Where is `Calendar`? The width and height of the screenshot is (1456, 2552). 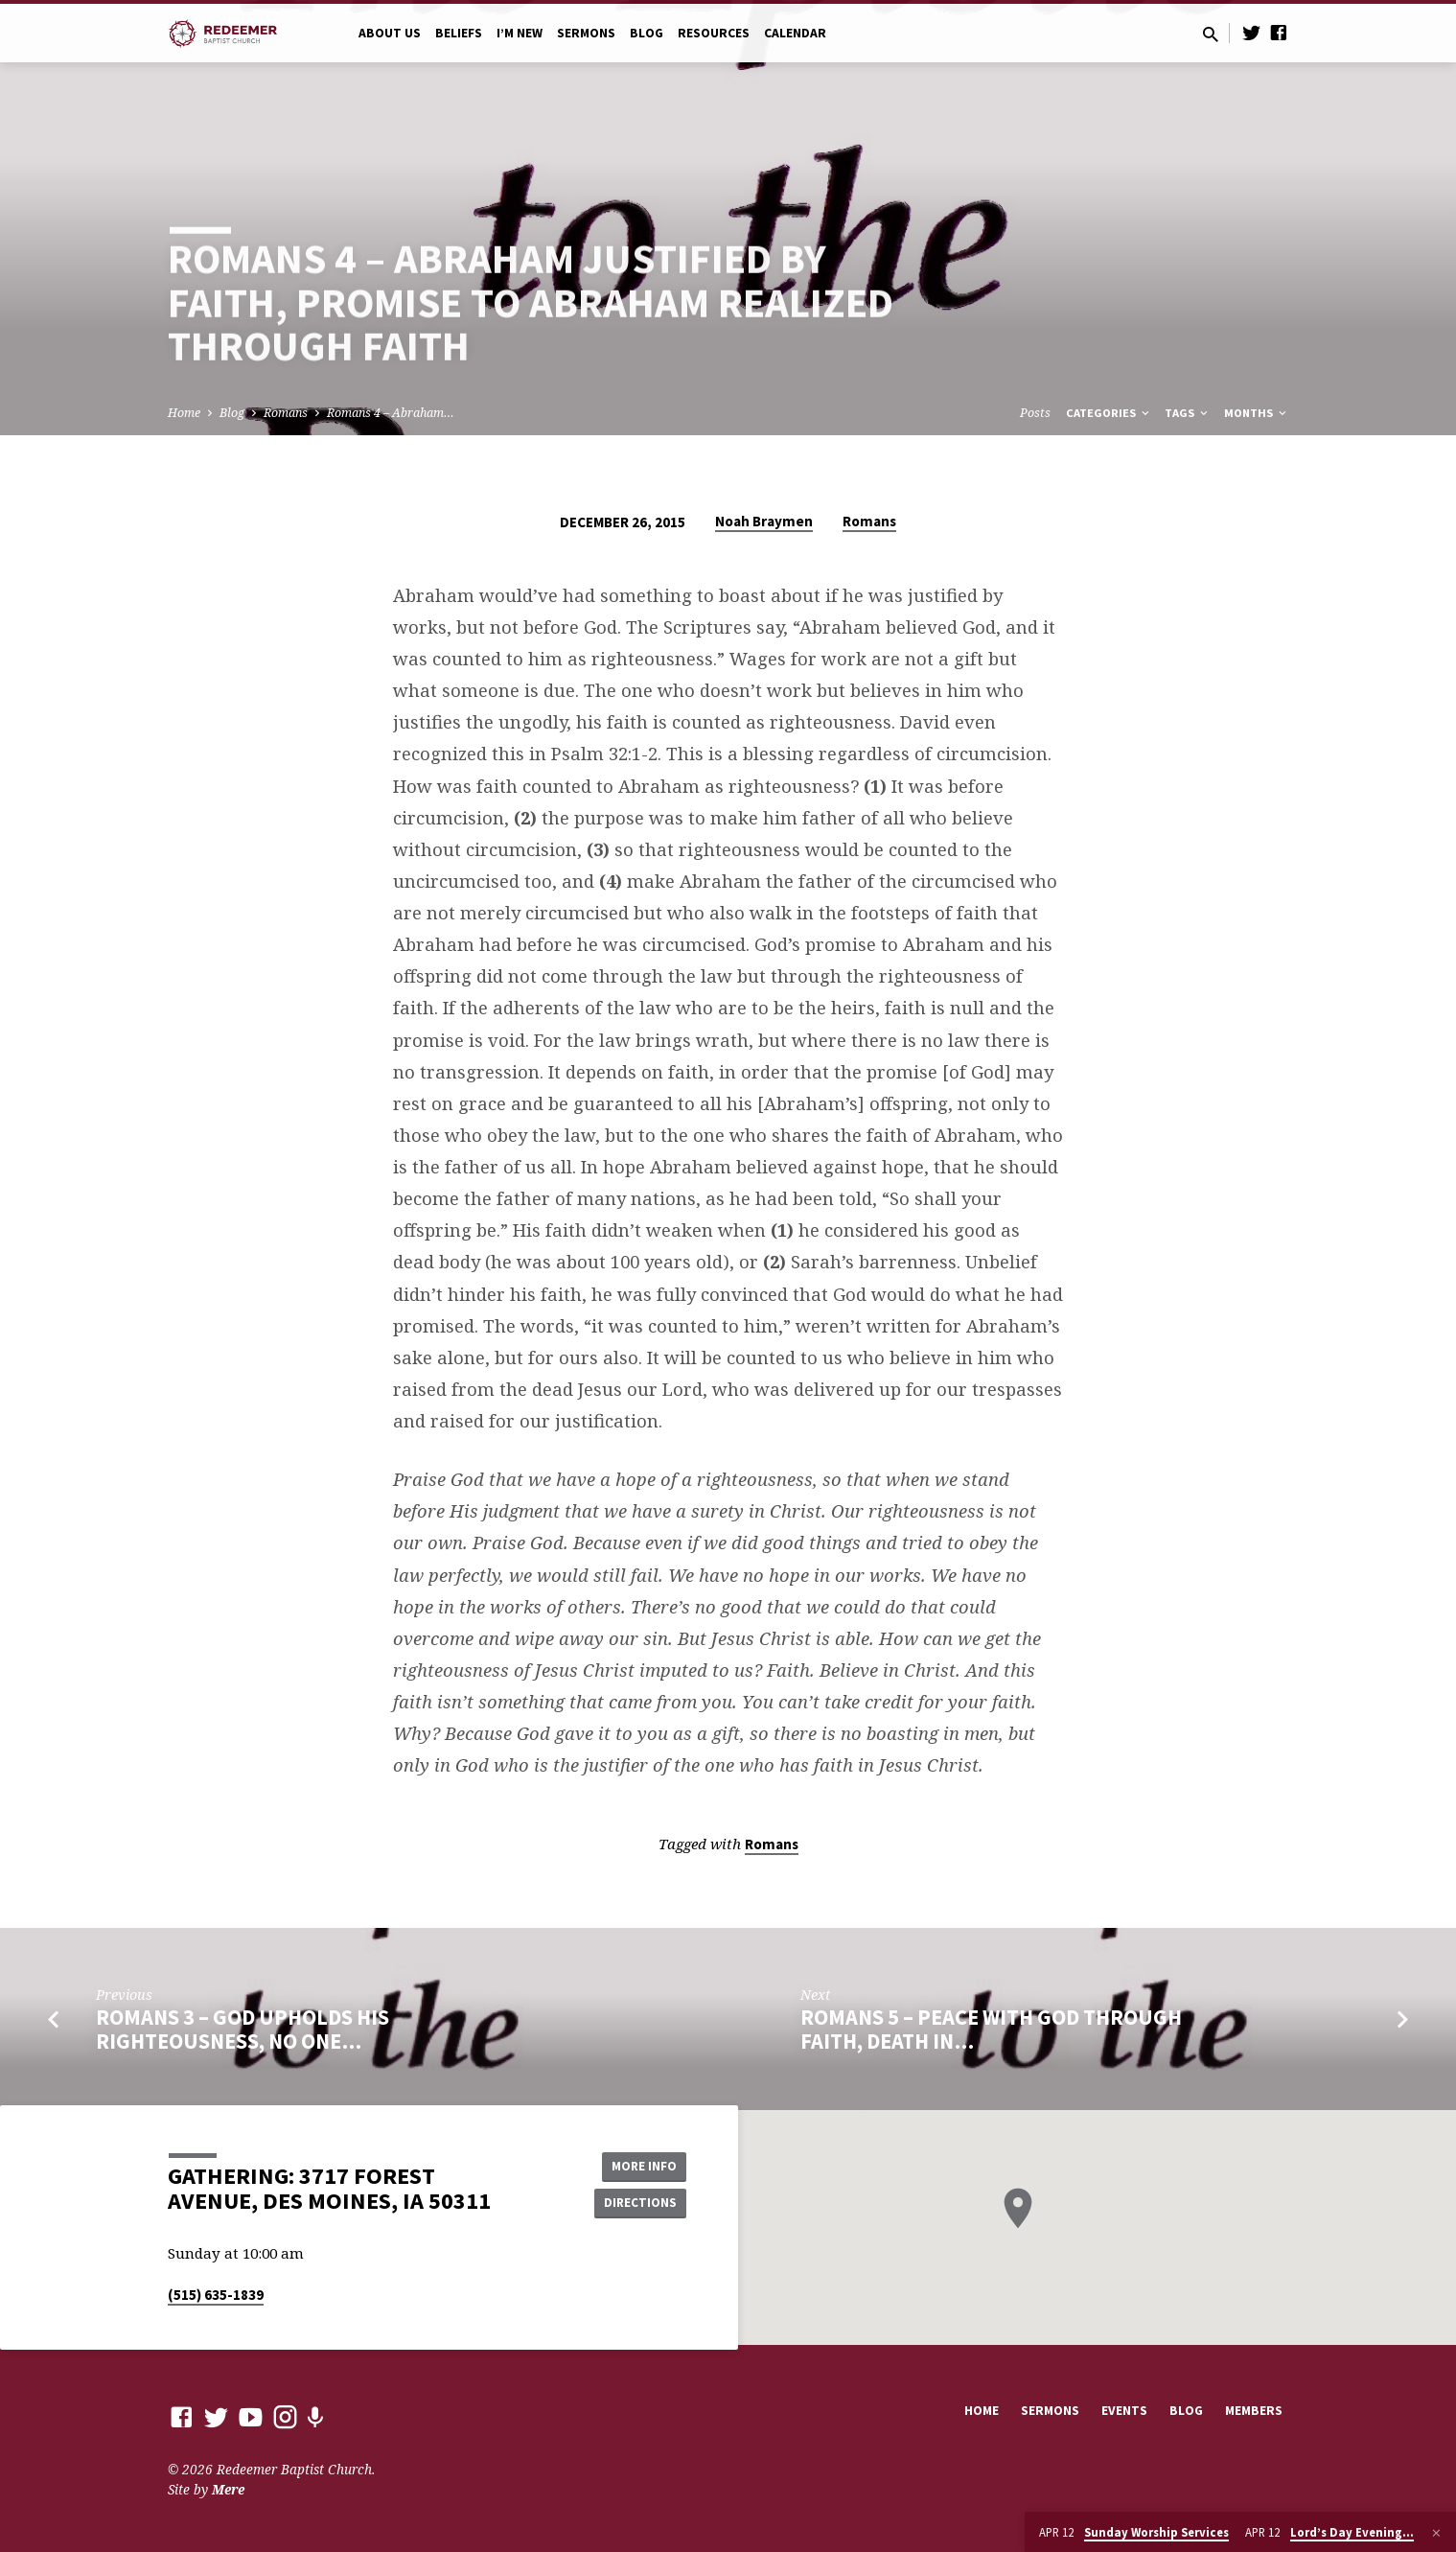 Calendar is located at coordinates (795, 33).